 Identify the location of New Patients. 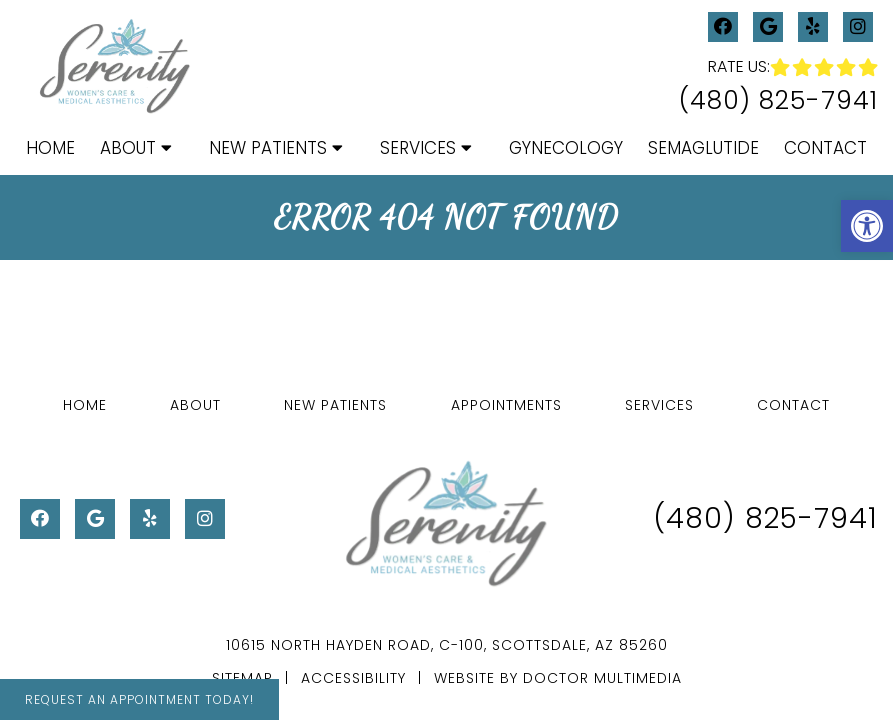
(268, 148).